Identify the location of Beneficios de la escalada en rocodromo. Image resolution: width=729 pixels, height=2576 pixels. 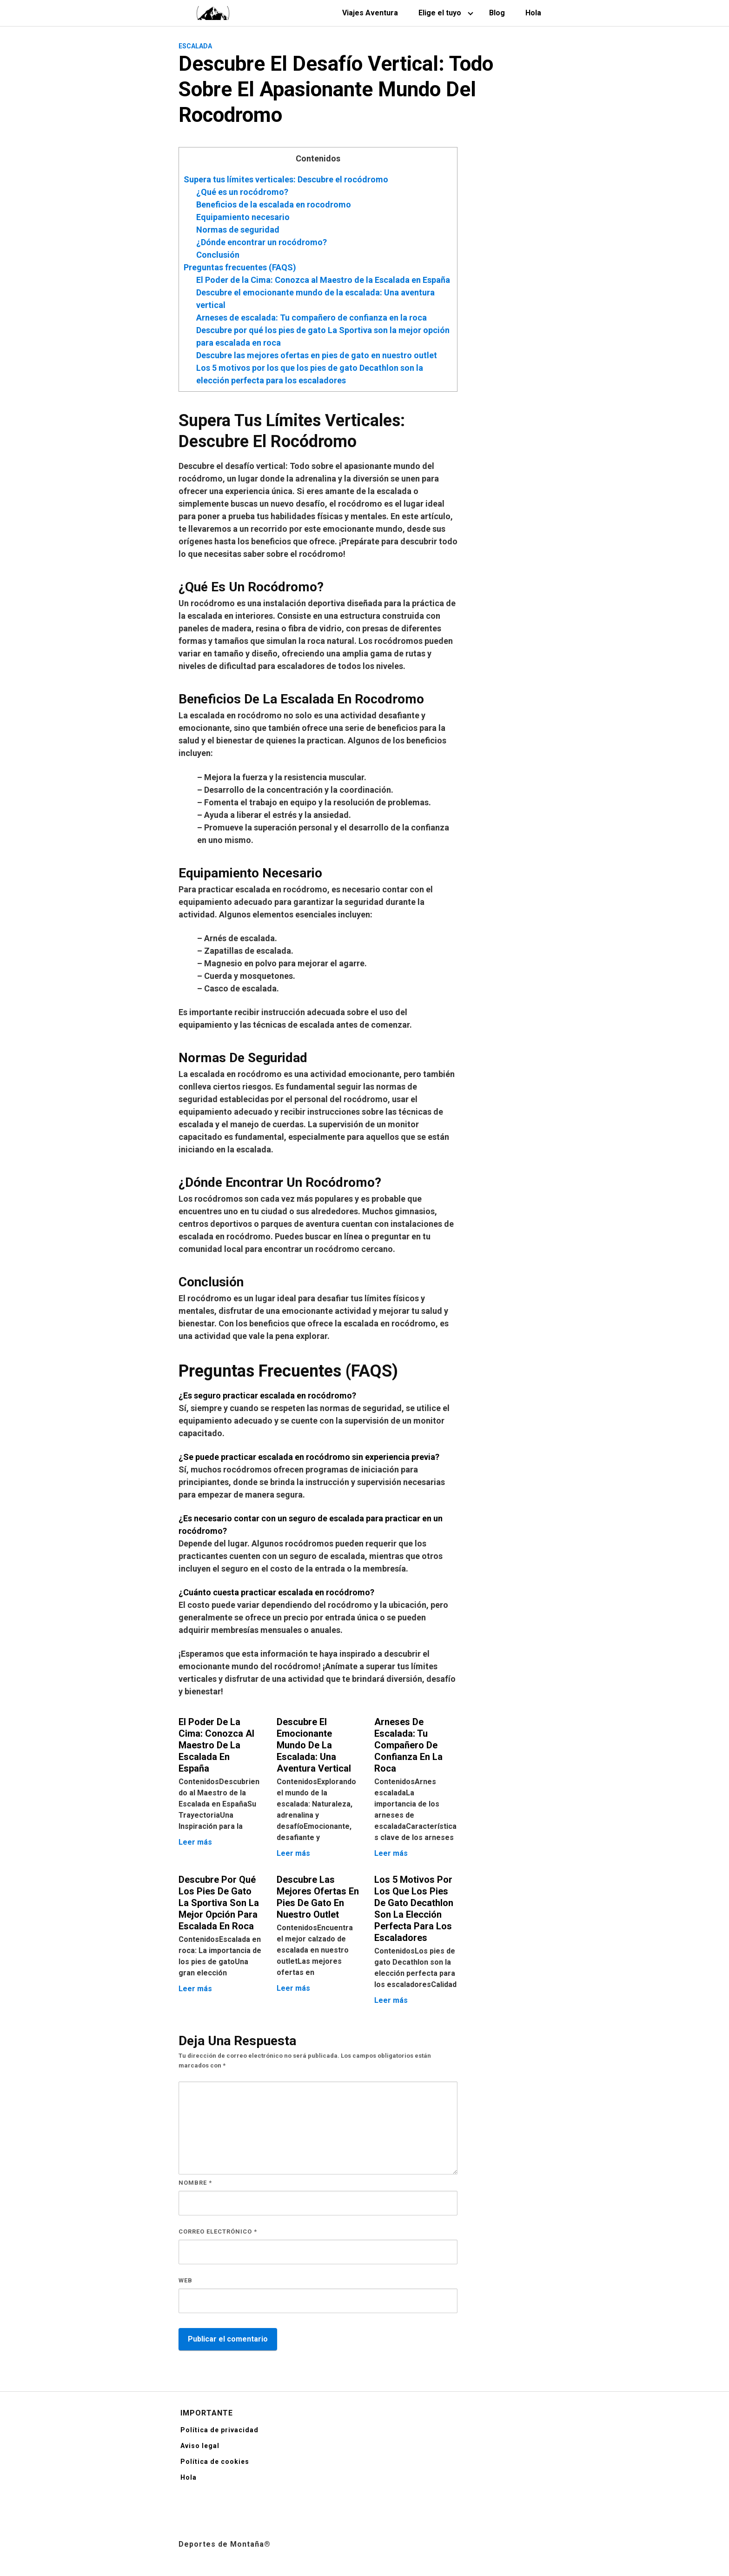
(273, 204).